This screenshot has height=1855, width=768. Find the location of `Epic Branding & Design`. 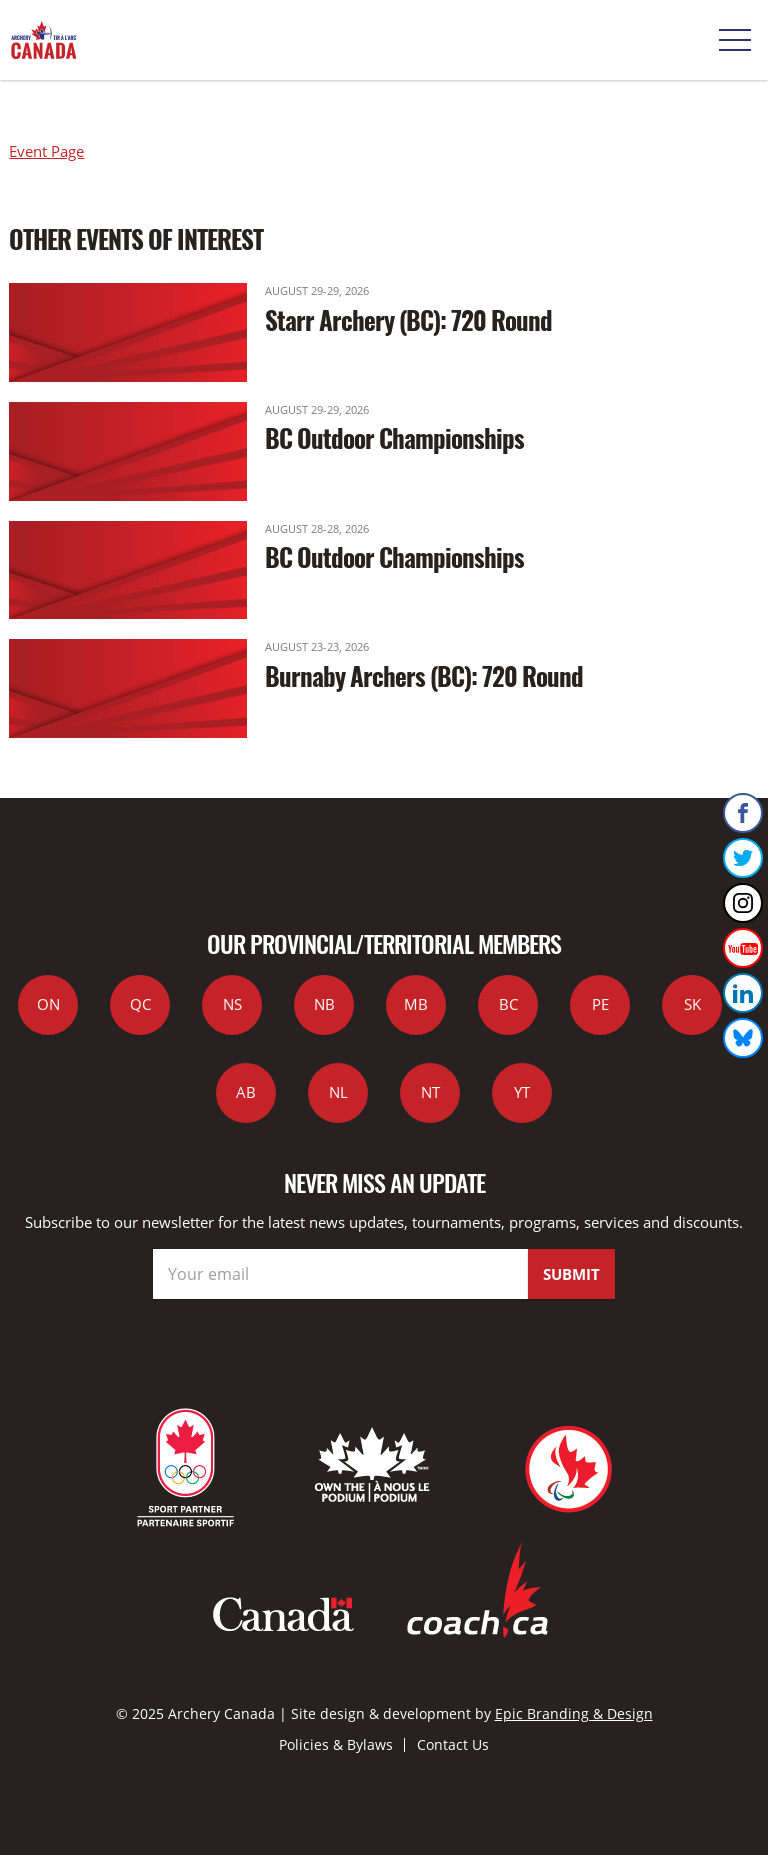

Epic Branding & Design is located at coordinates (574, 1713).